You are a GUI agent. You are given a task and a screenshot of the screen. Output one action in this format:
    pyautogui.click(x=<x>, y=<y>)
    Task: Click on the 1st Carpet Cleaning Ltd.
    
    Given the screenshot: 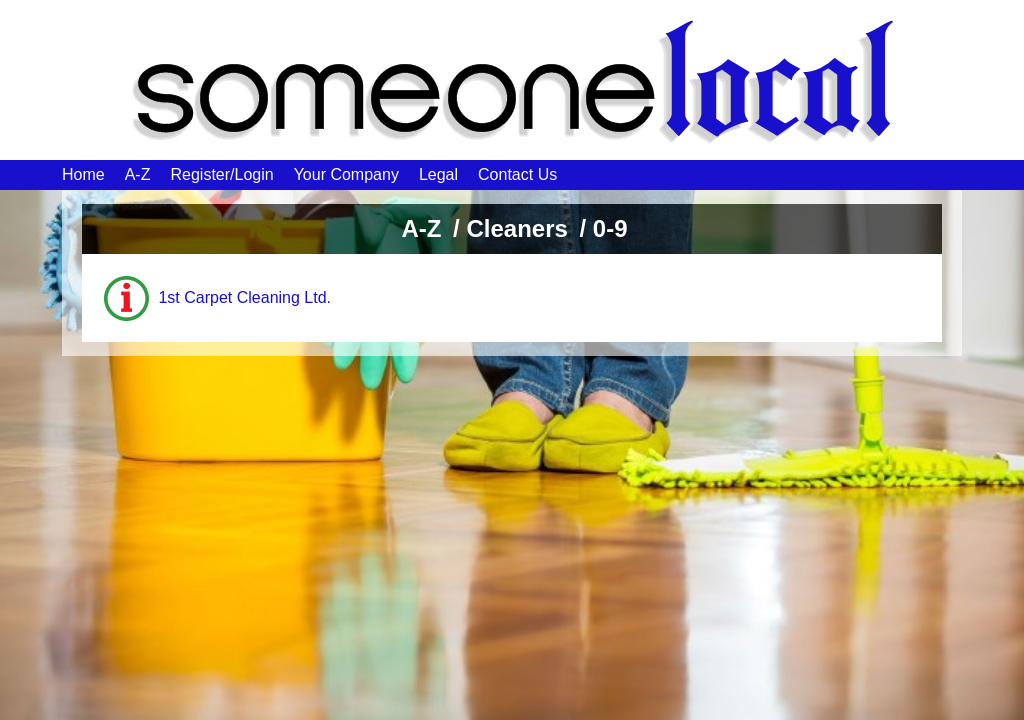 What is the action you would take?
    pyautogui.click(x=244, y=297)
    